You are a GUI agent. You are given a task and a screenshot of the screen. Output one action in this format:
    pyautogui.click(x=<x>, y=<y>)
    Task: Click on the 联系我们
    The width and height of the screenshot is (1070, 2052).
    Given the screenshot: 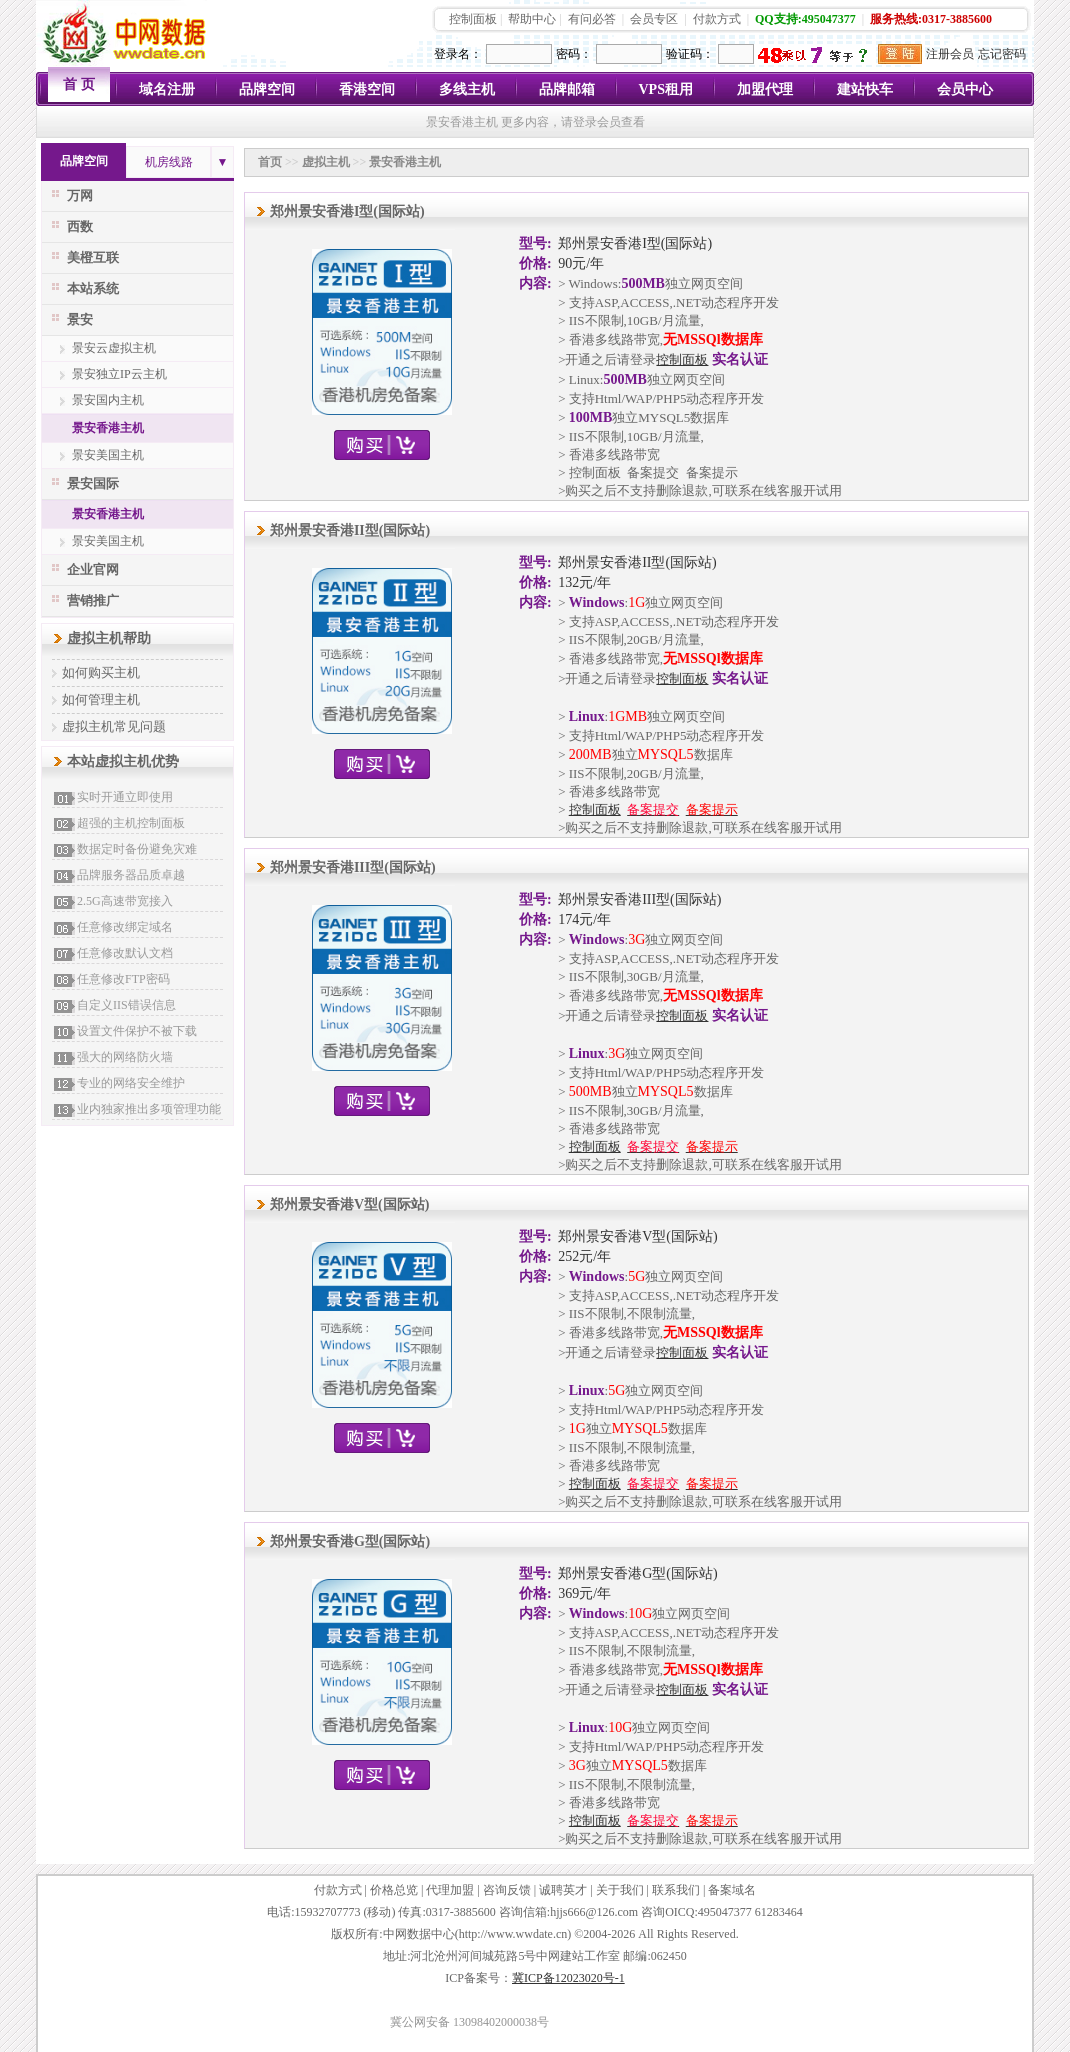 What is the action you would take?
    pyautogui.click(x=676, y=1890)
    